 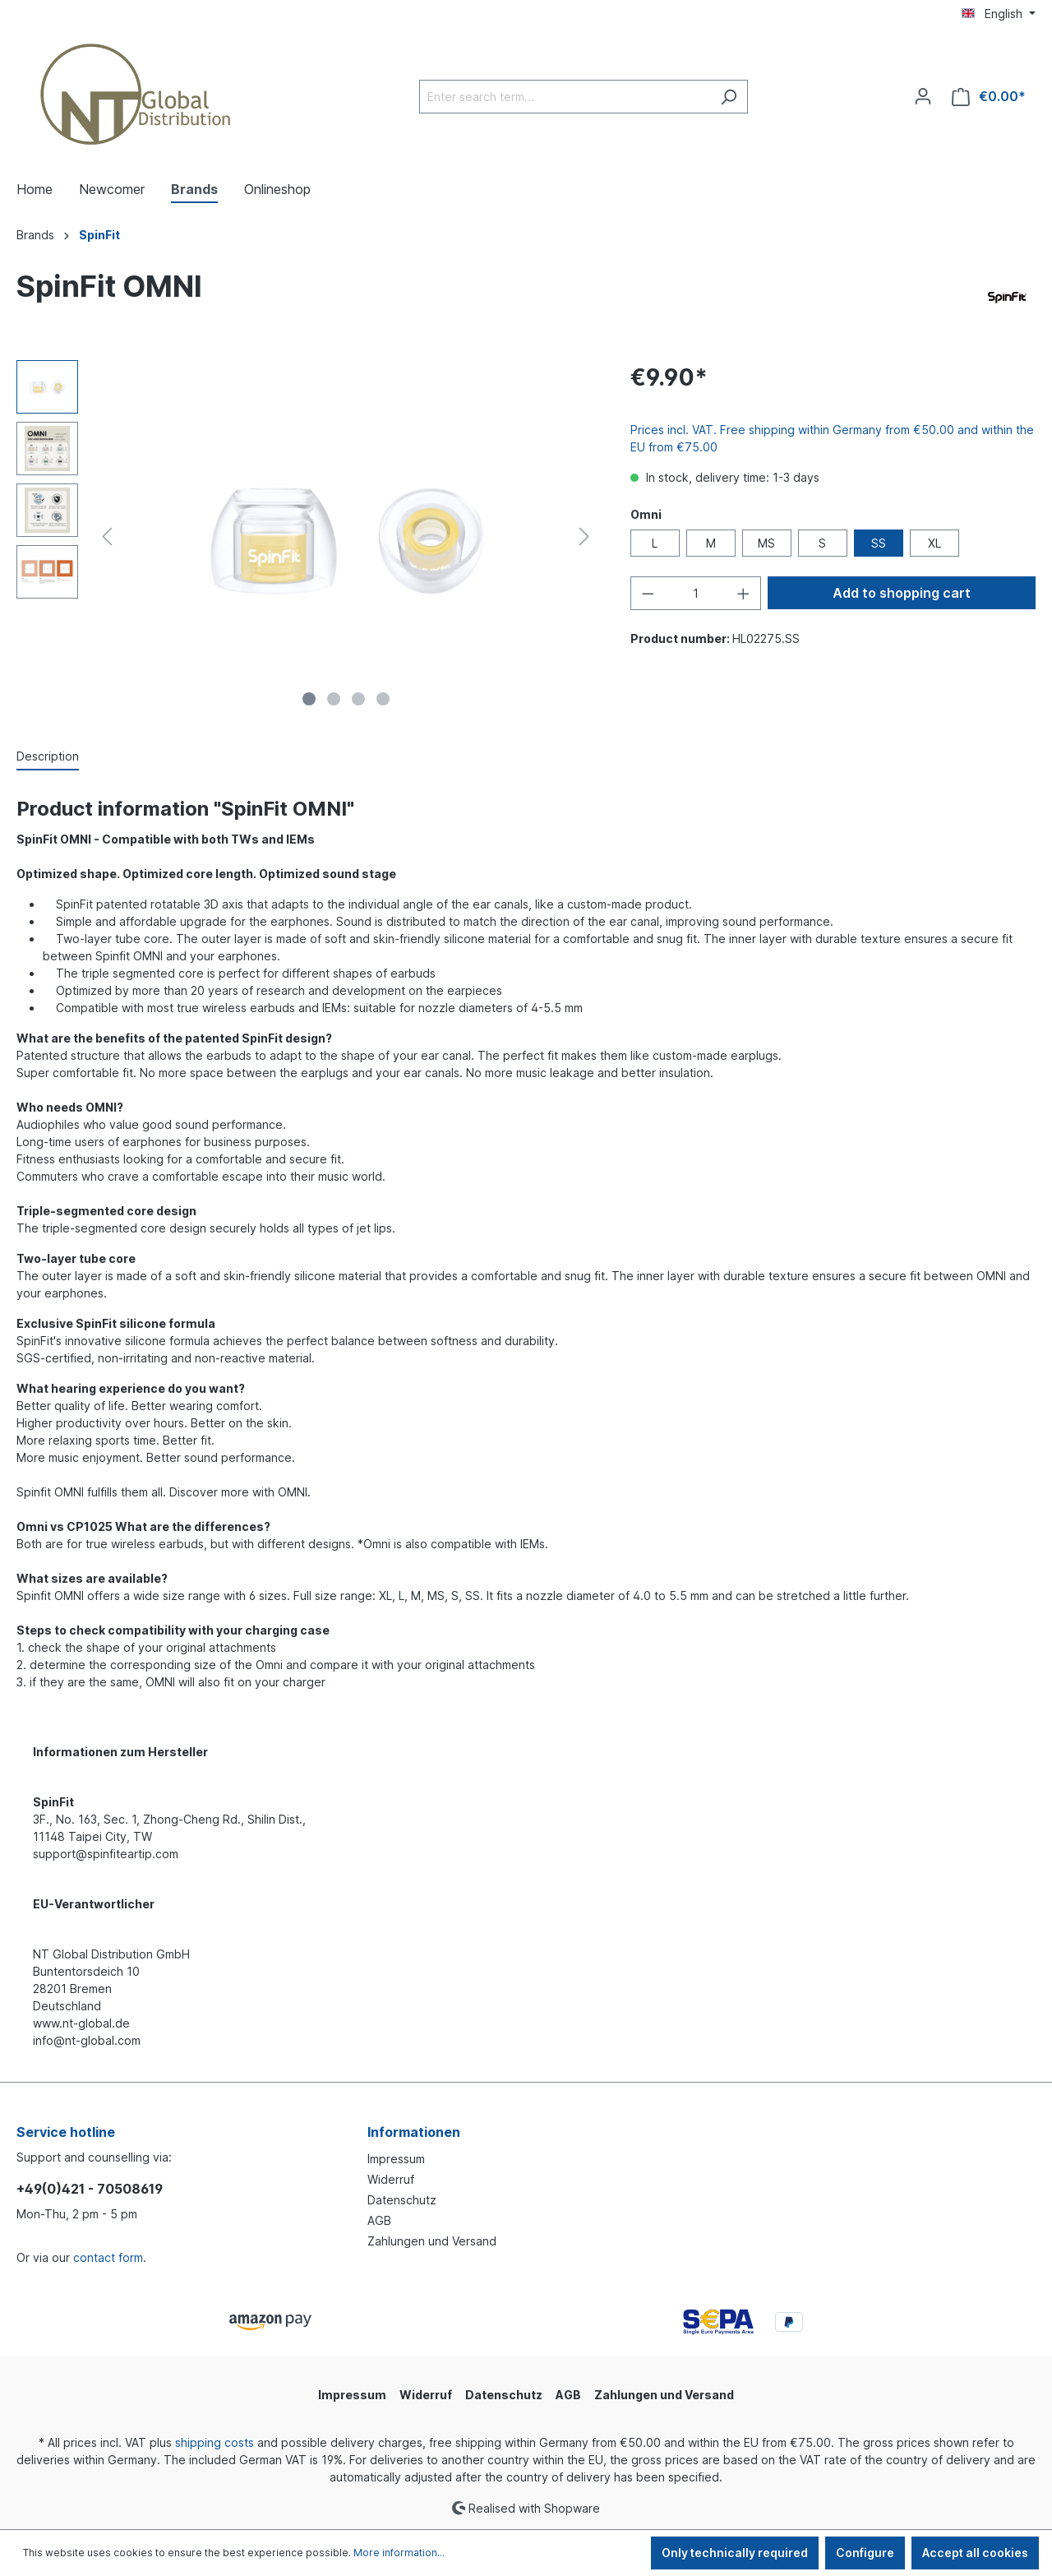 I want to click on [Enter search term...], so click(x=564, y=96).